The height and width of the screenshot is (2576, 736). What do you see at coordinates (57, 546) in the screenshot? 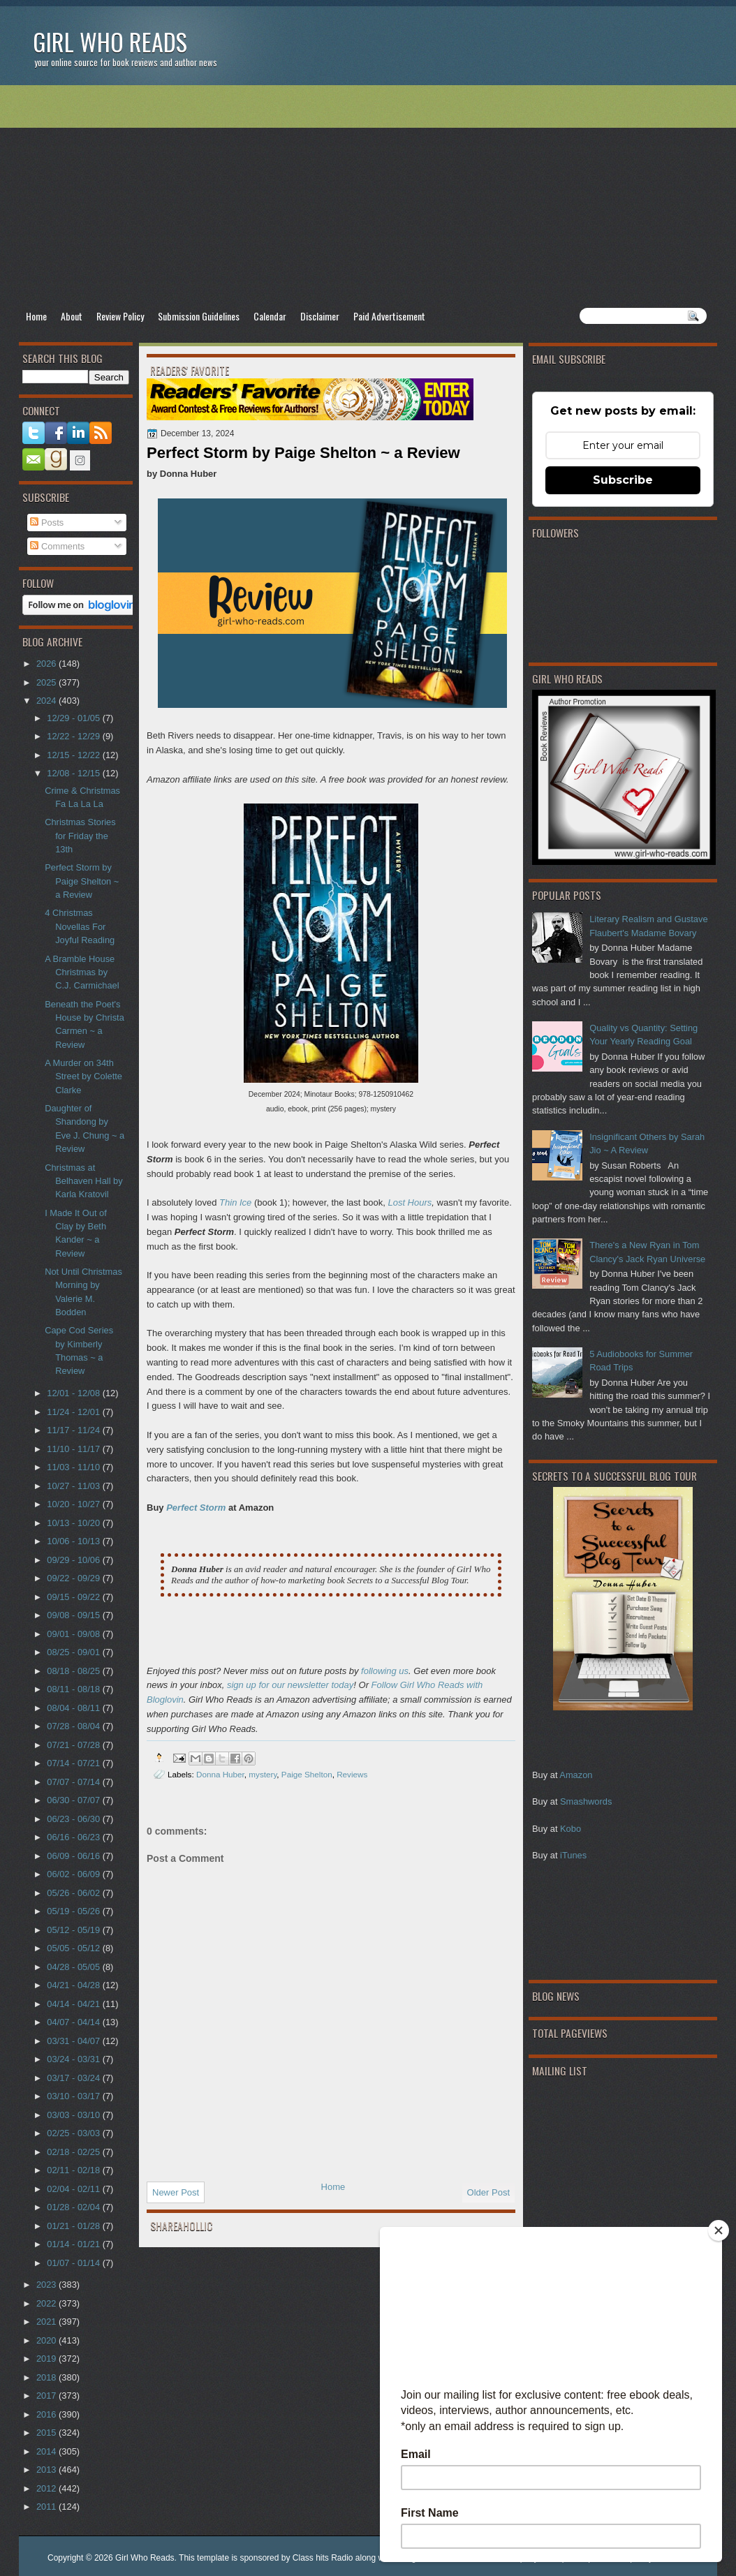
I see `Comments` at bounding box center [57, 546].